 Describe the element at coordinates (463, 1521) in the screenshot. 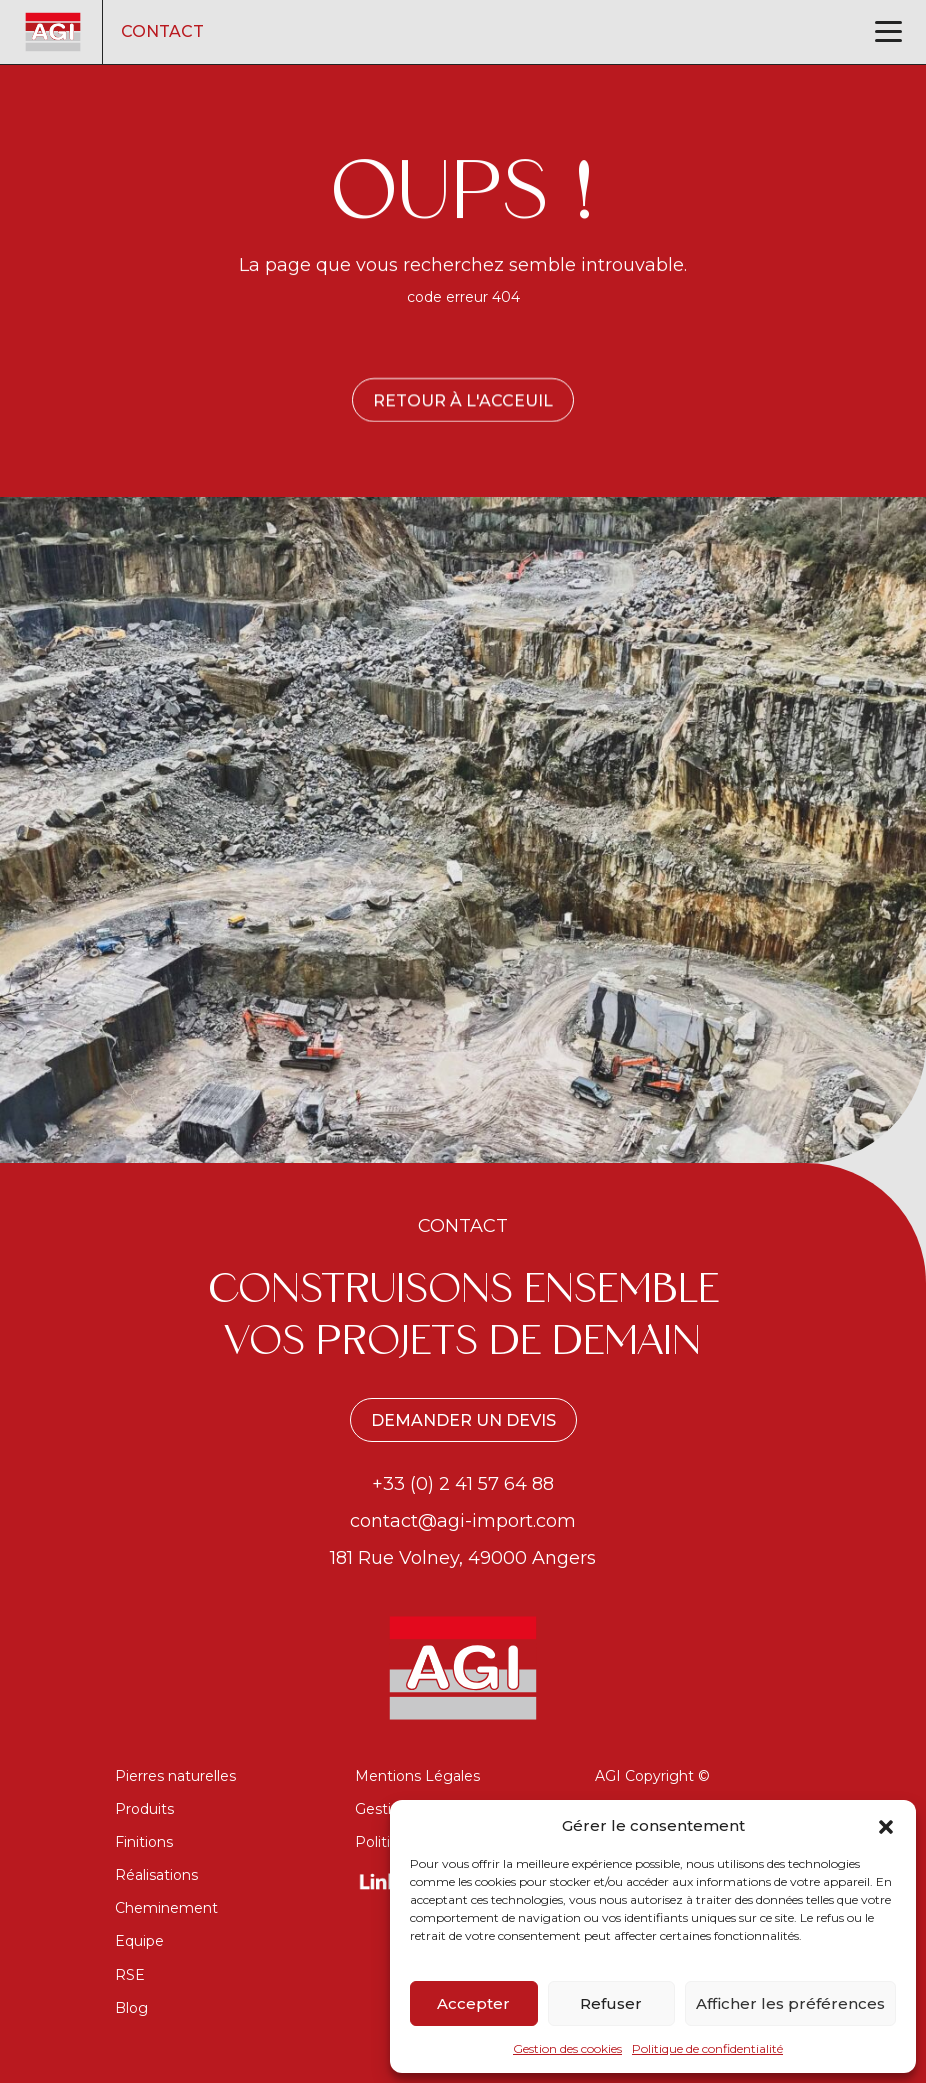

I see `contact@agi-import.com` at that location.